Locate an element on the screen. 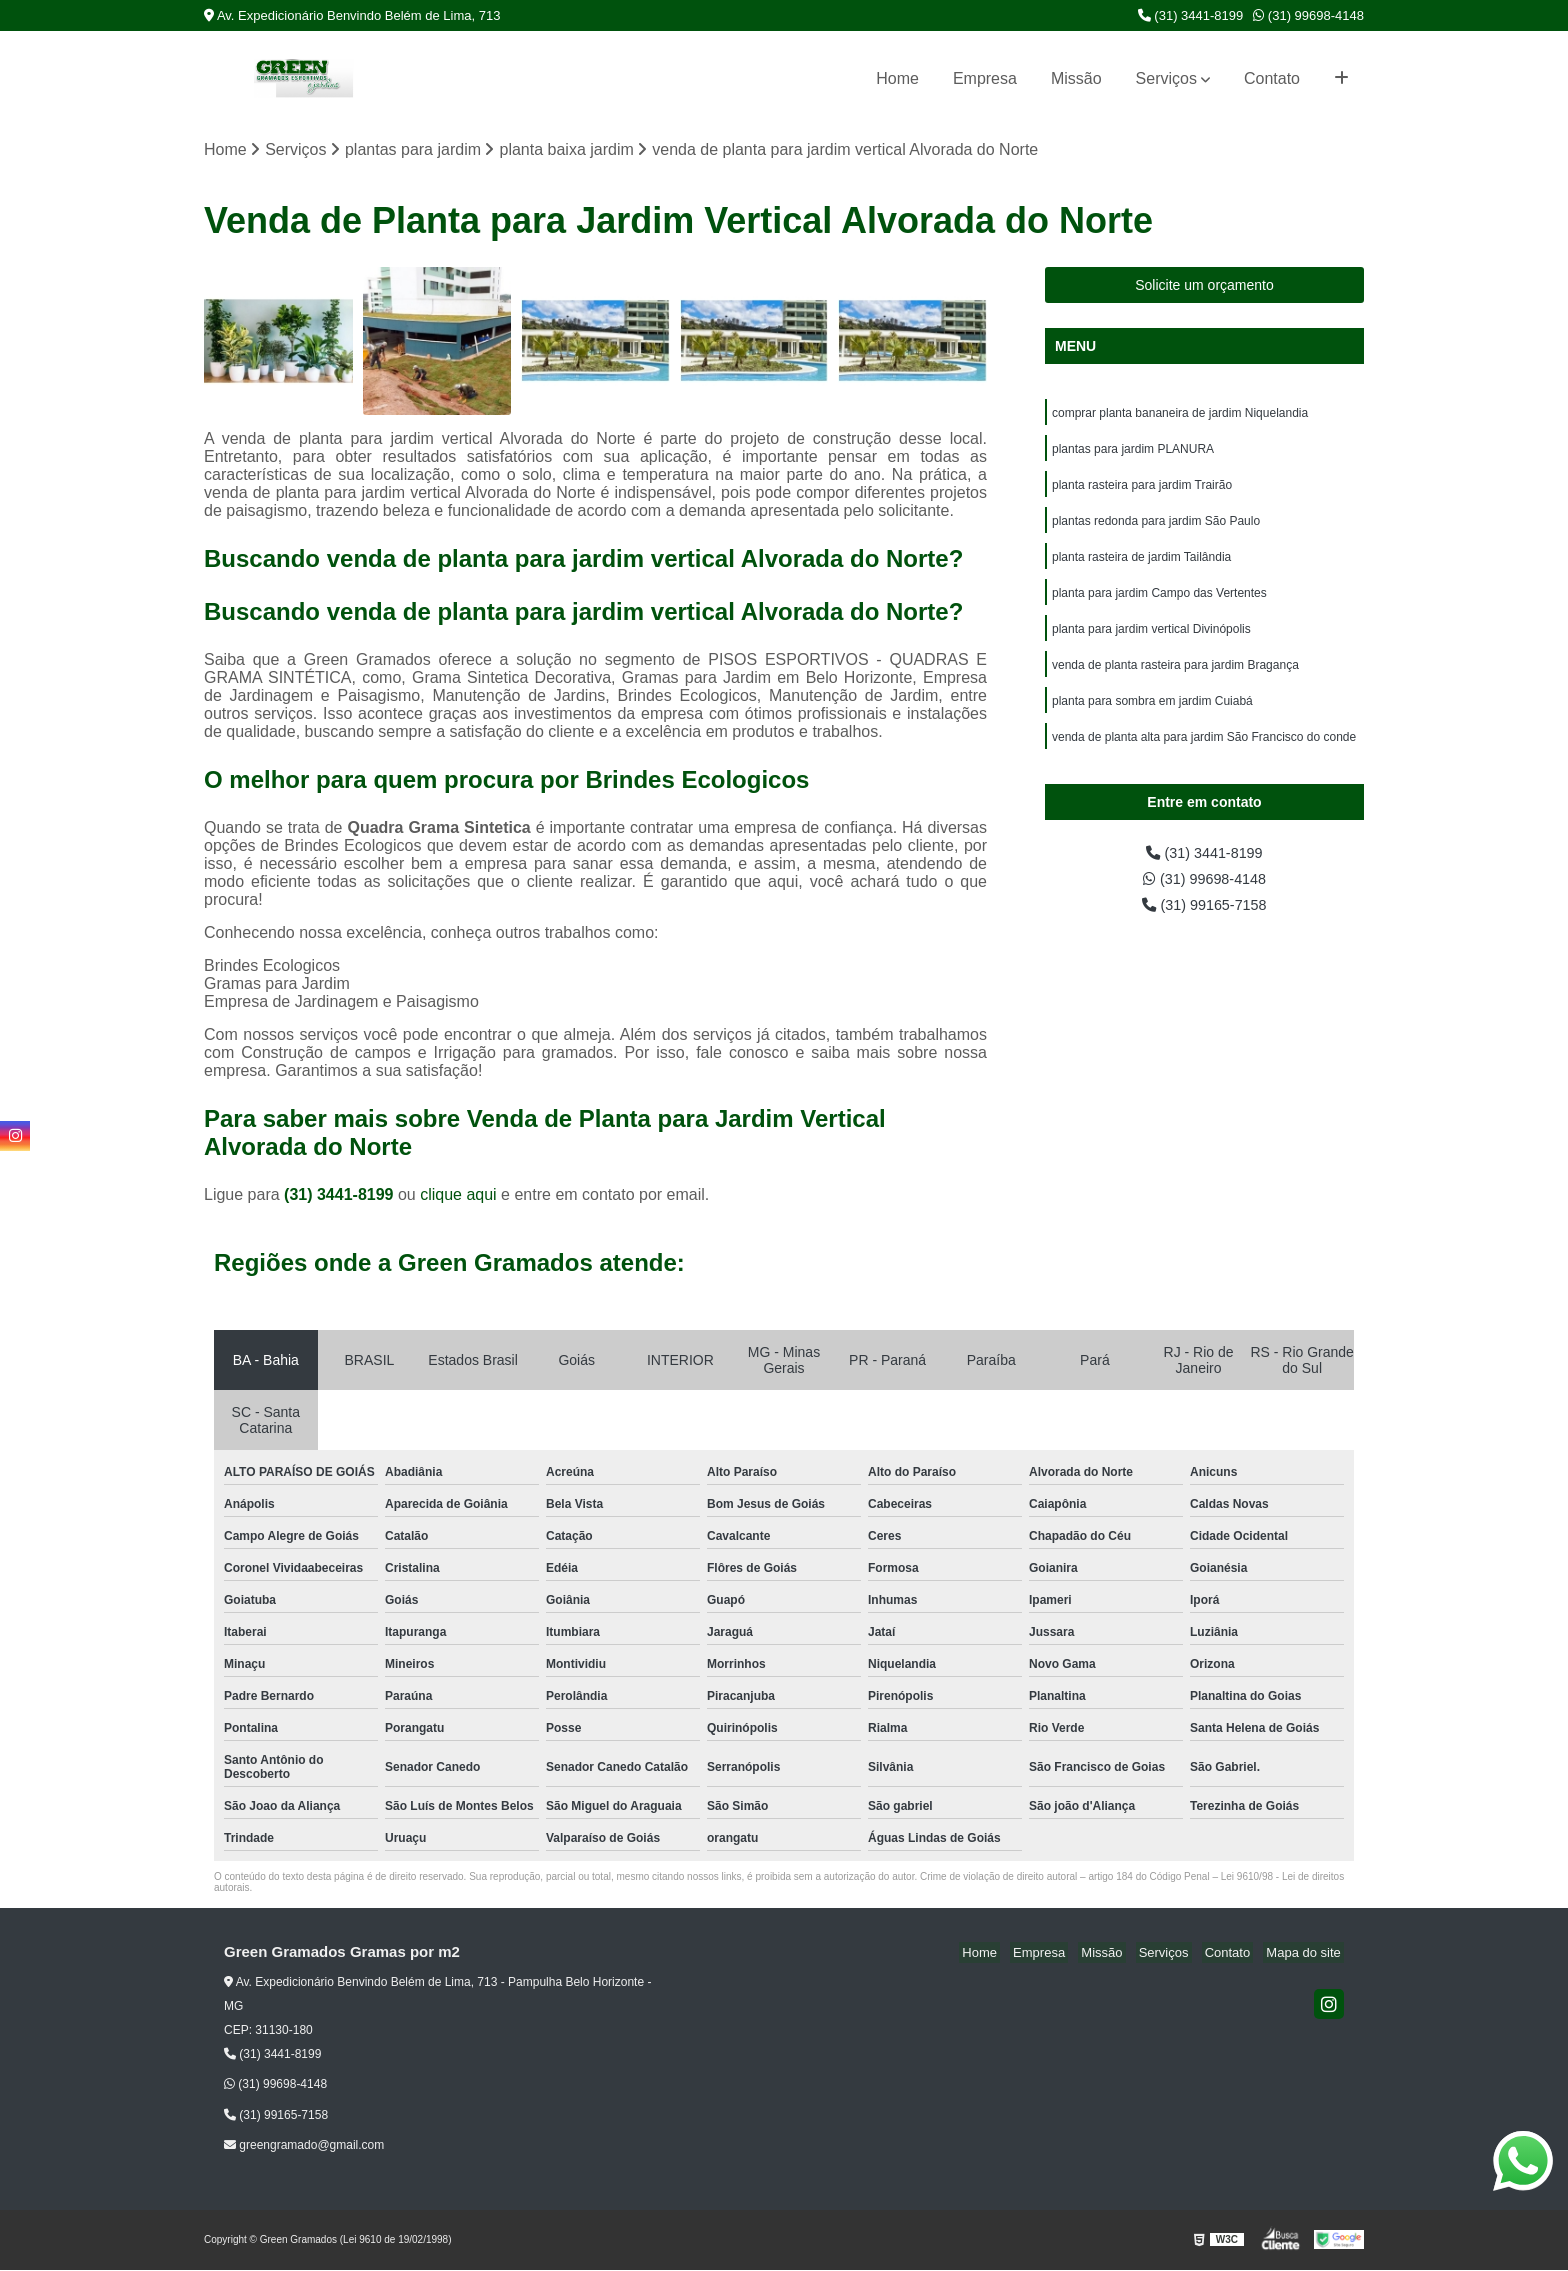 The width and height of the screenshot is (1568, 2271). planta para jardim Campo das Vertentes is located at coordinates (1159, 605).